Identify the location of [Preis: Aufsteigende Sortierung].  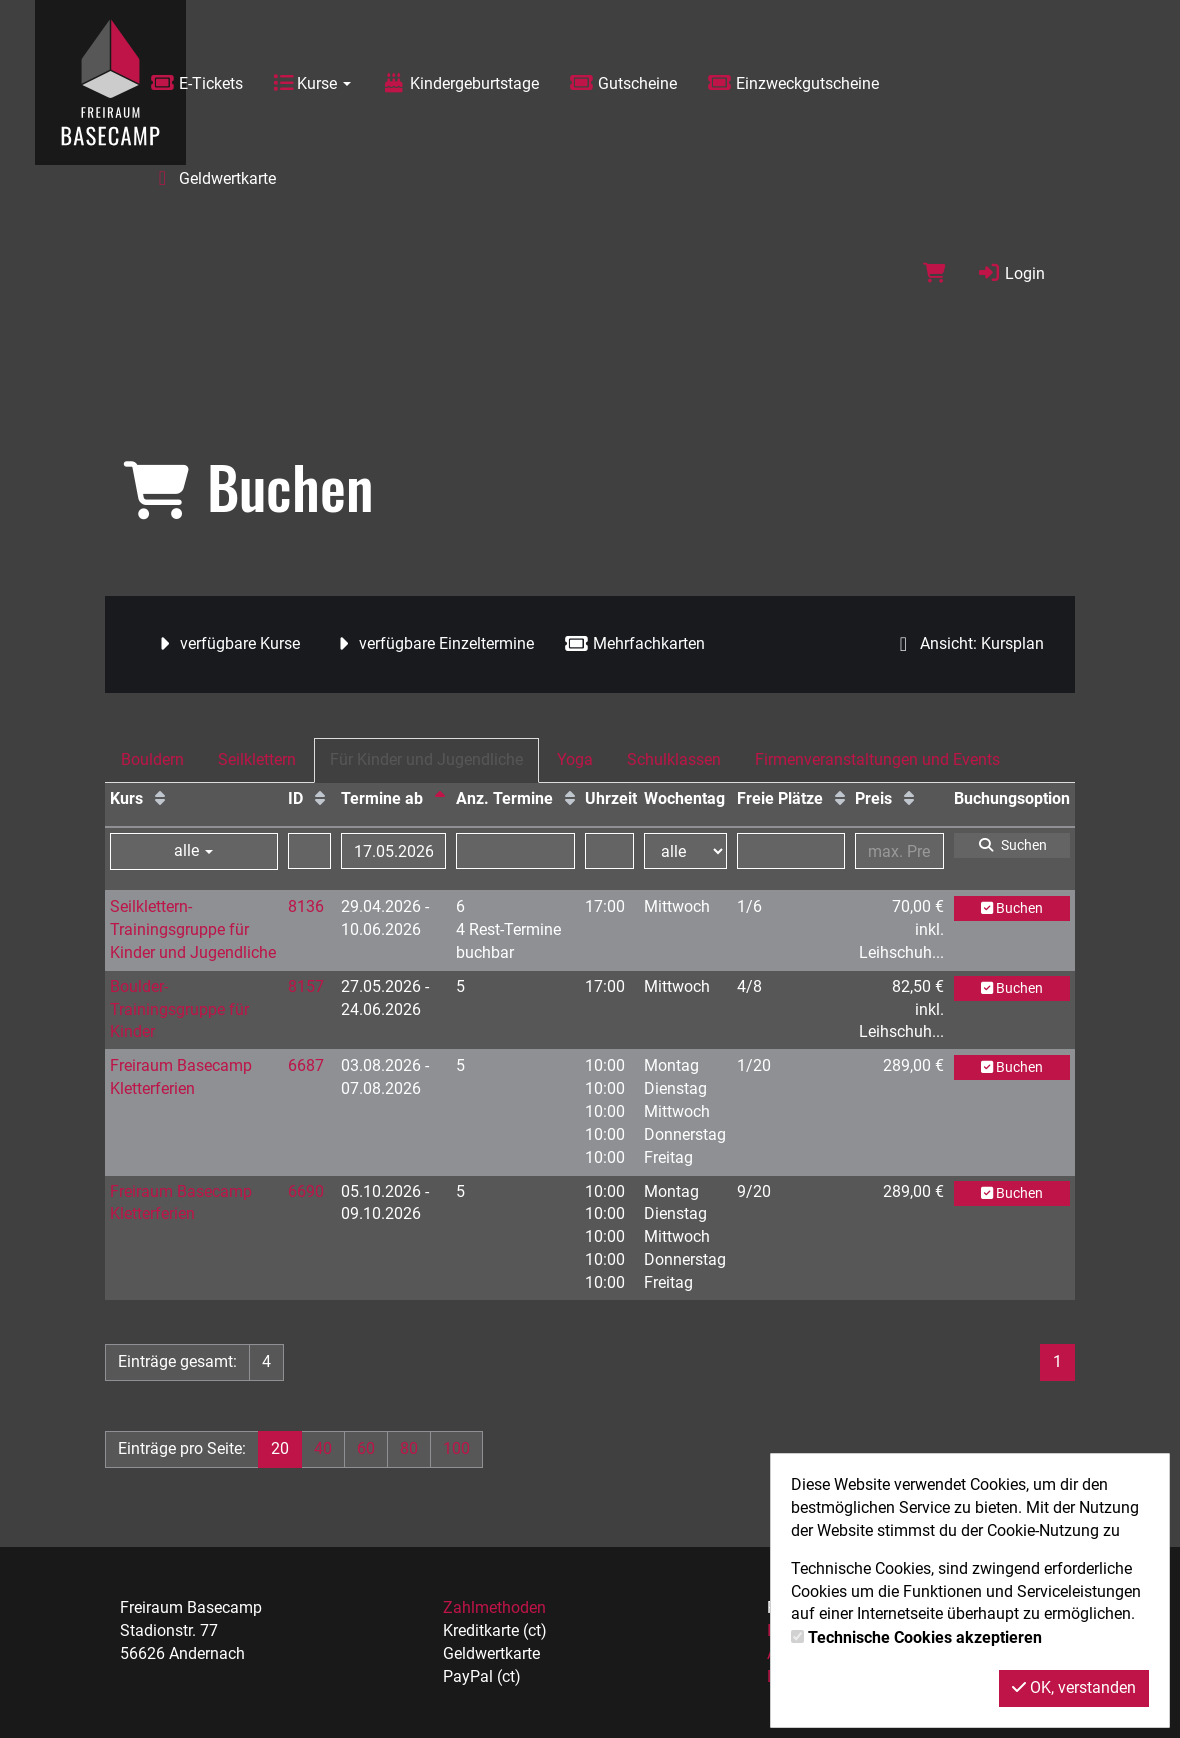
(909, 798).